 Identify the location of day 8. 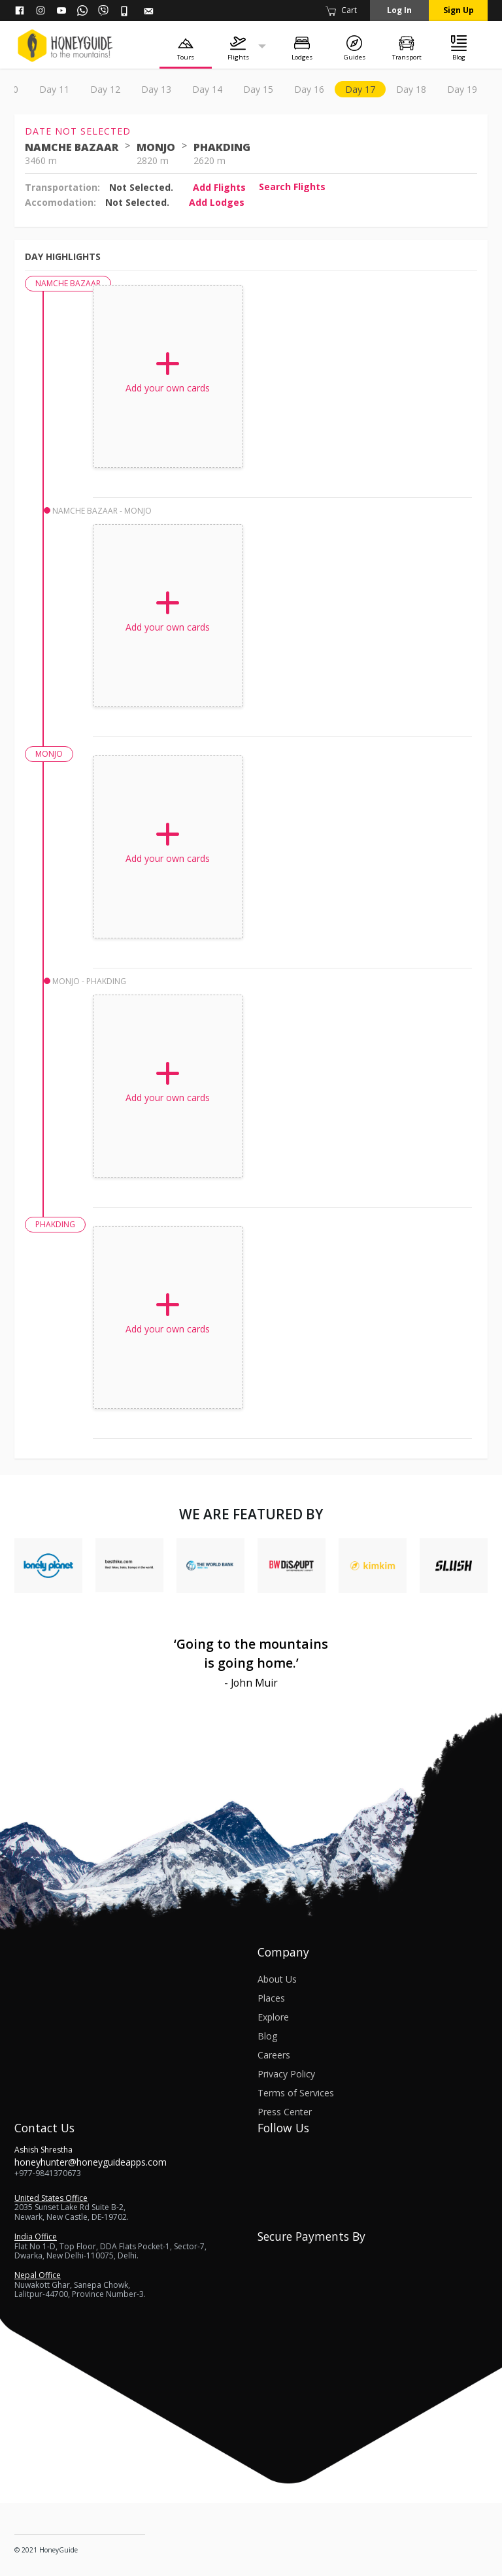
(417, 89).